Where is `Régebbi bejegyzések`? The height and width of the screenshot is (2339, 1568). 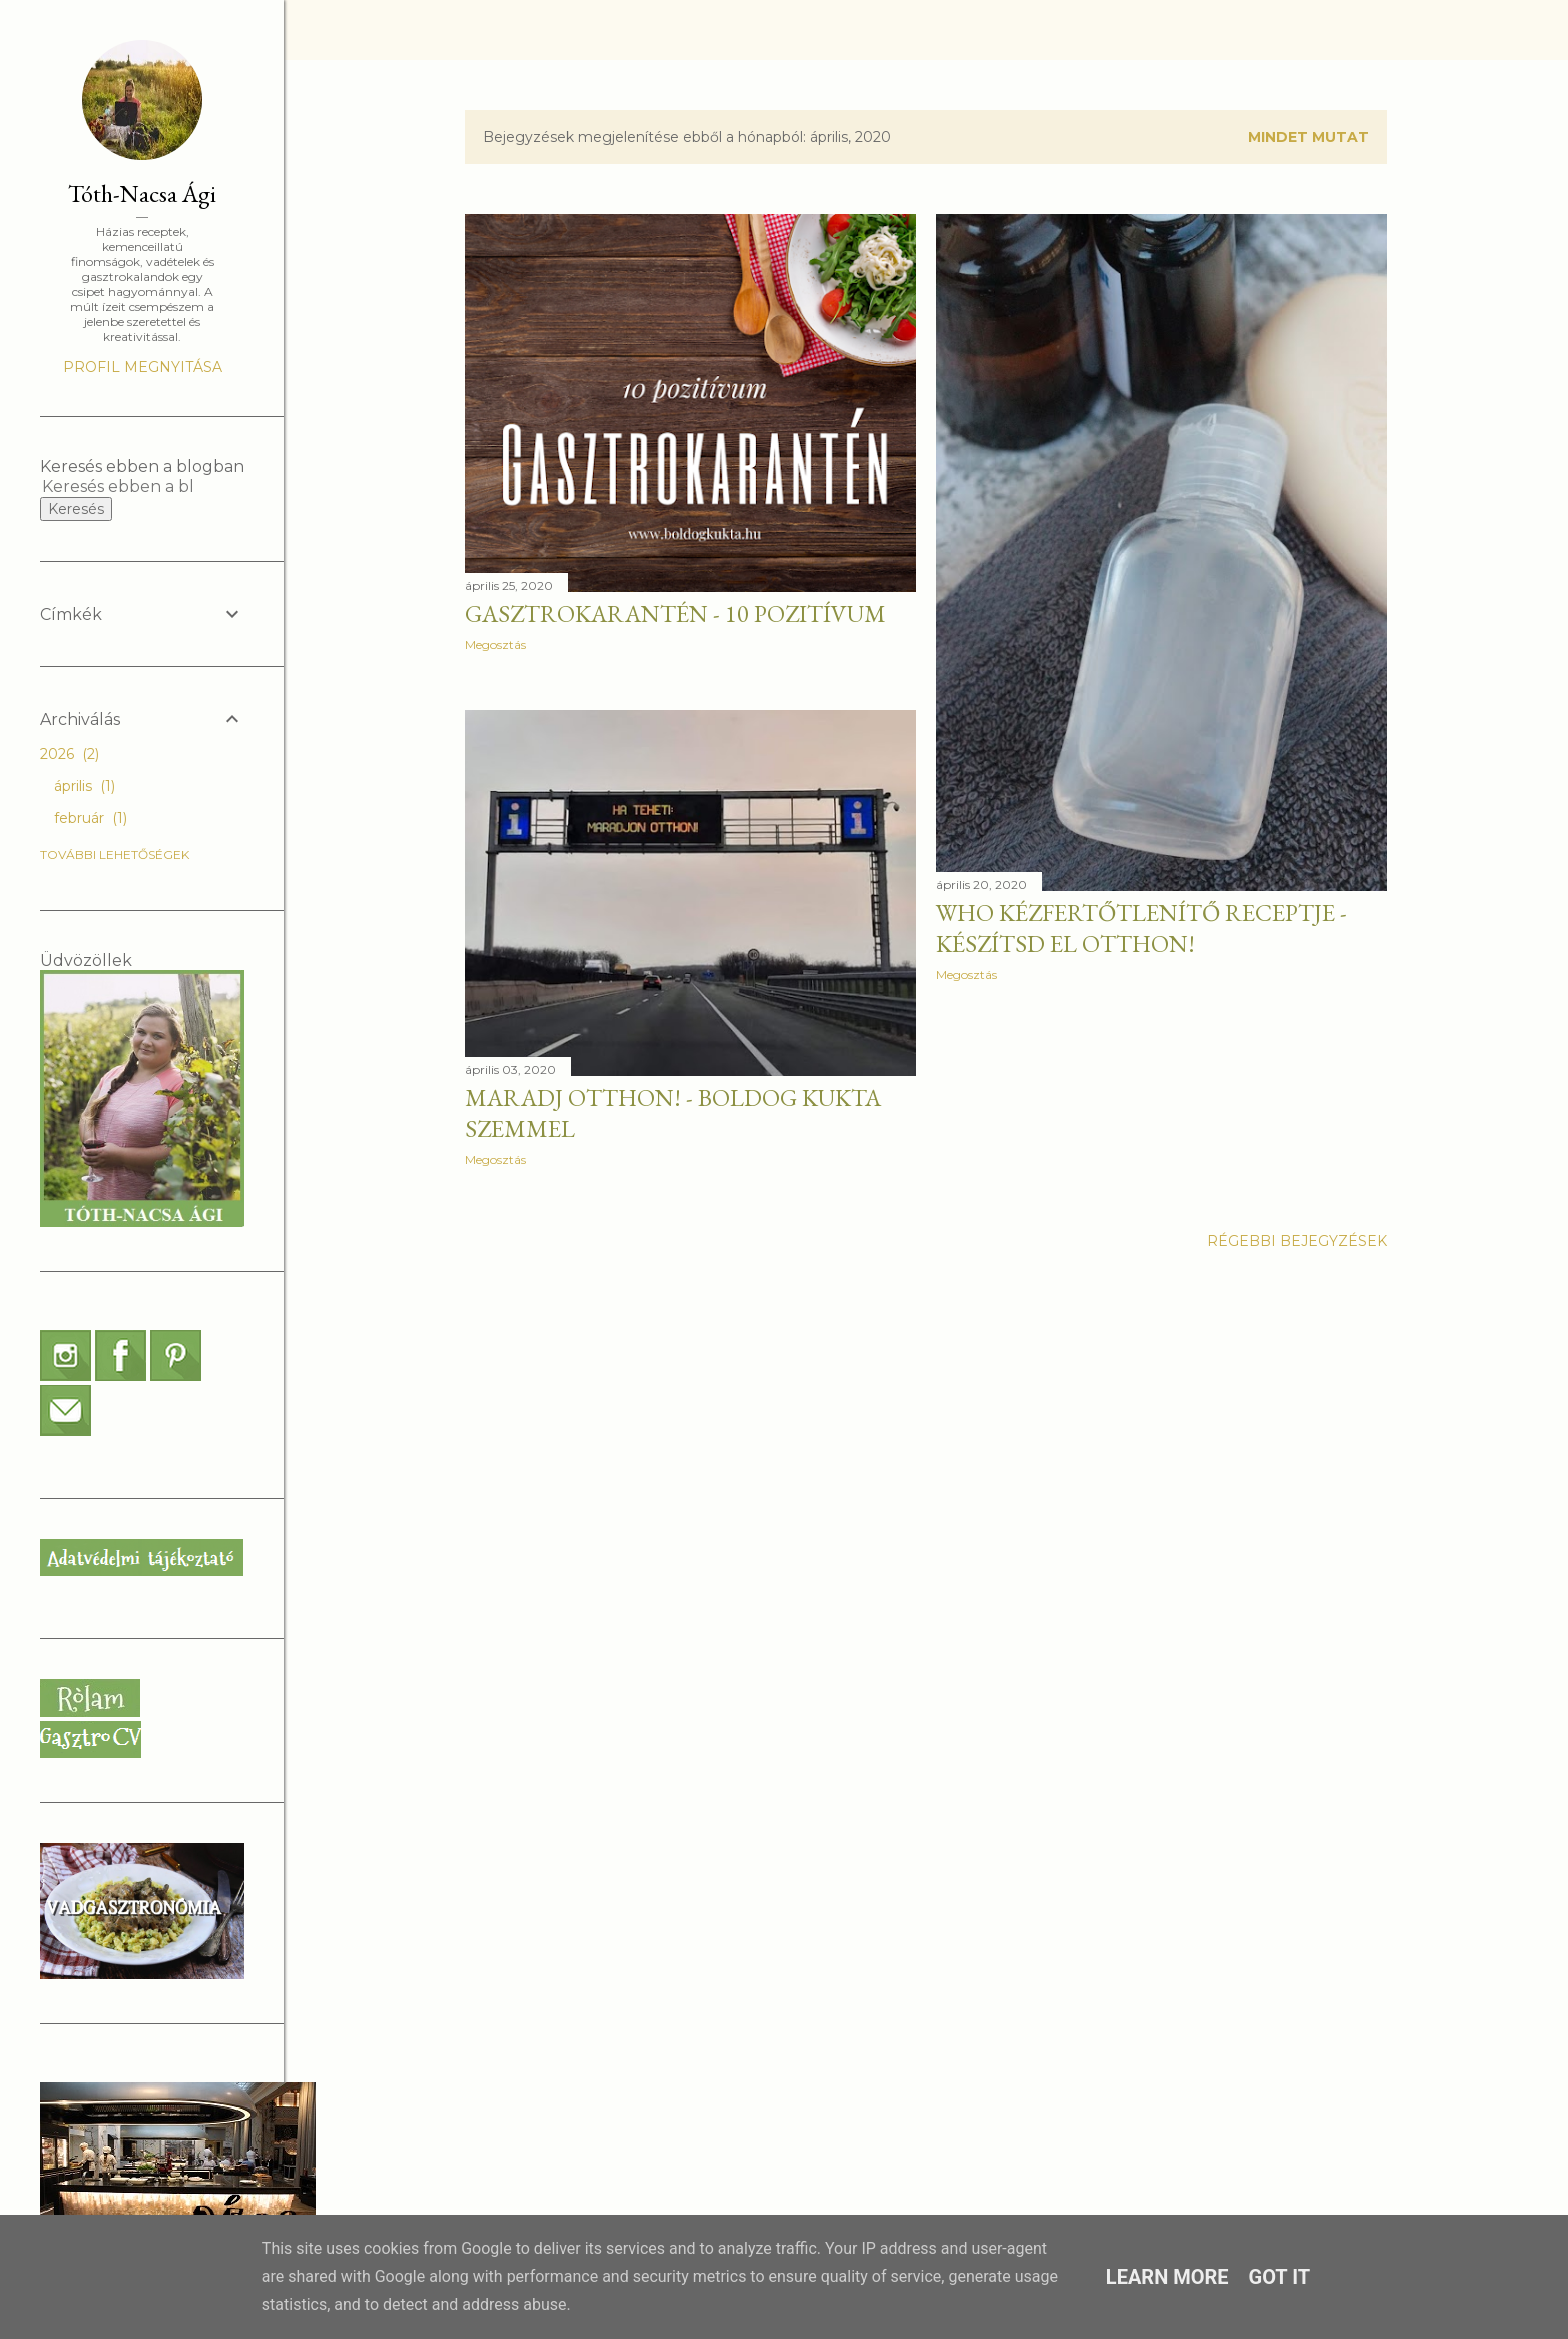 Régebbi bejegyzések is located at coordinates (1297, 1241).